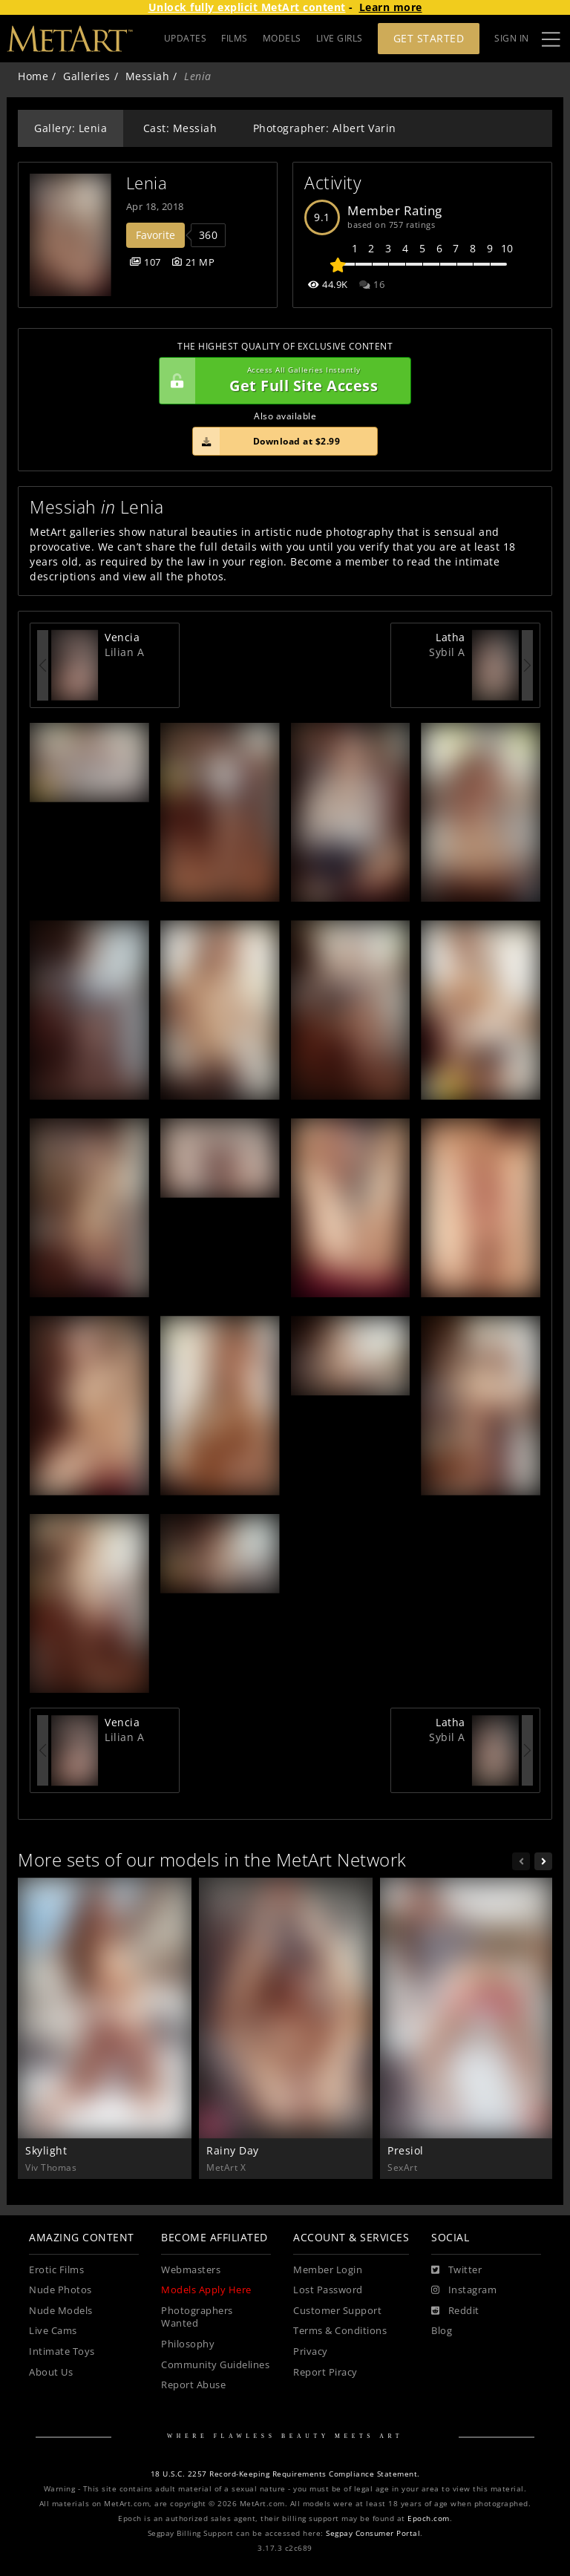  I want to click on Segpay Consumer Portal, so click(373, 2533).